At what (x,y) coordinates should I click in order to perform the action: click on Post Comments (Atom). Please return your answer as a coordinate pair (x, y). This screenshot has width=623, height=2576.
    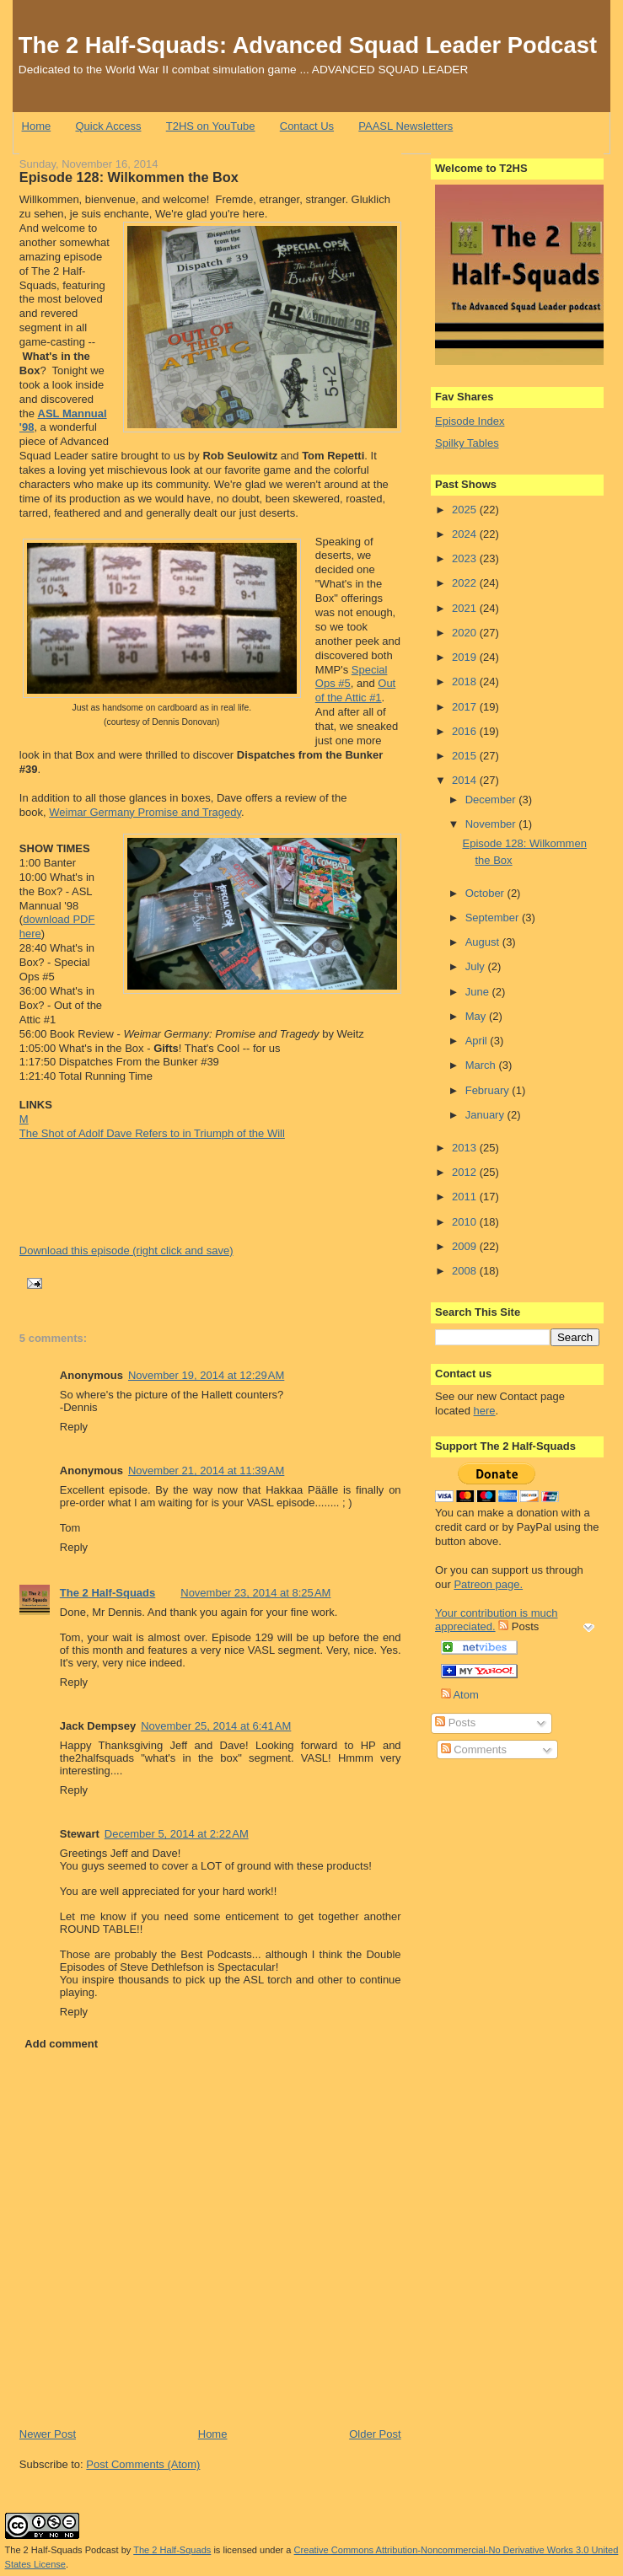
    Looking at the image, I should click on (143, 2464).